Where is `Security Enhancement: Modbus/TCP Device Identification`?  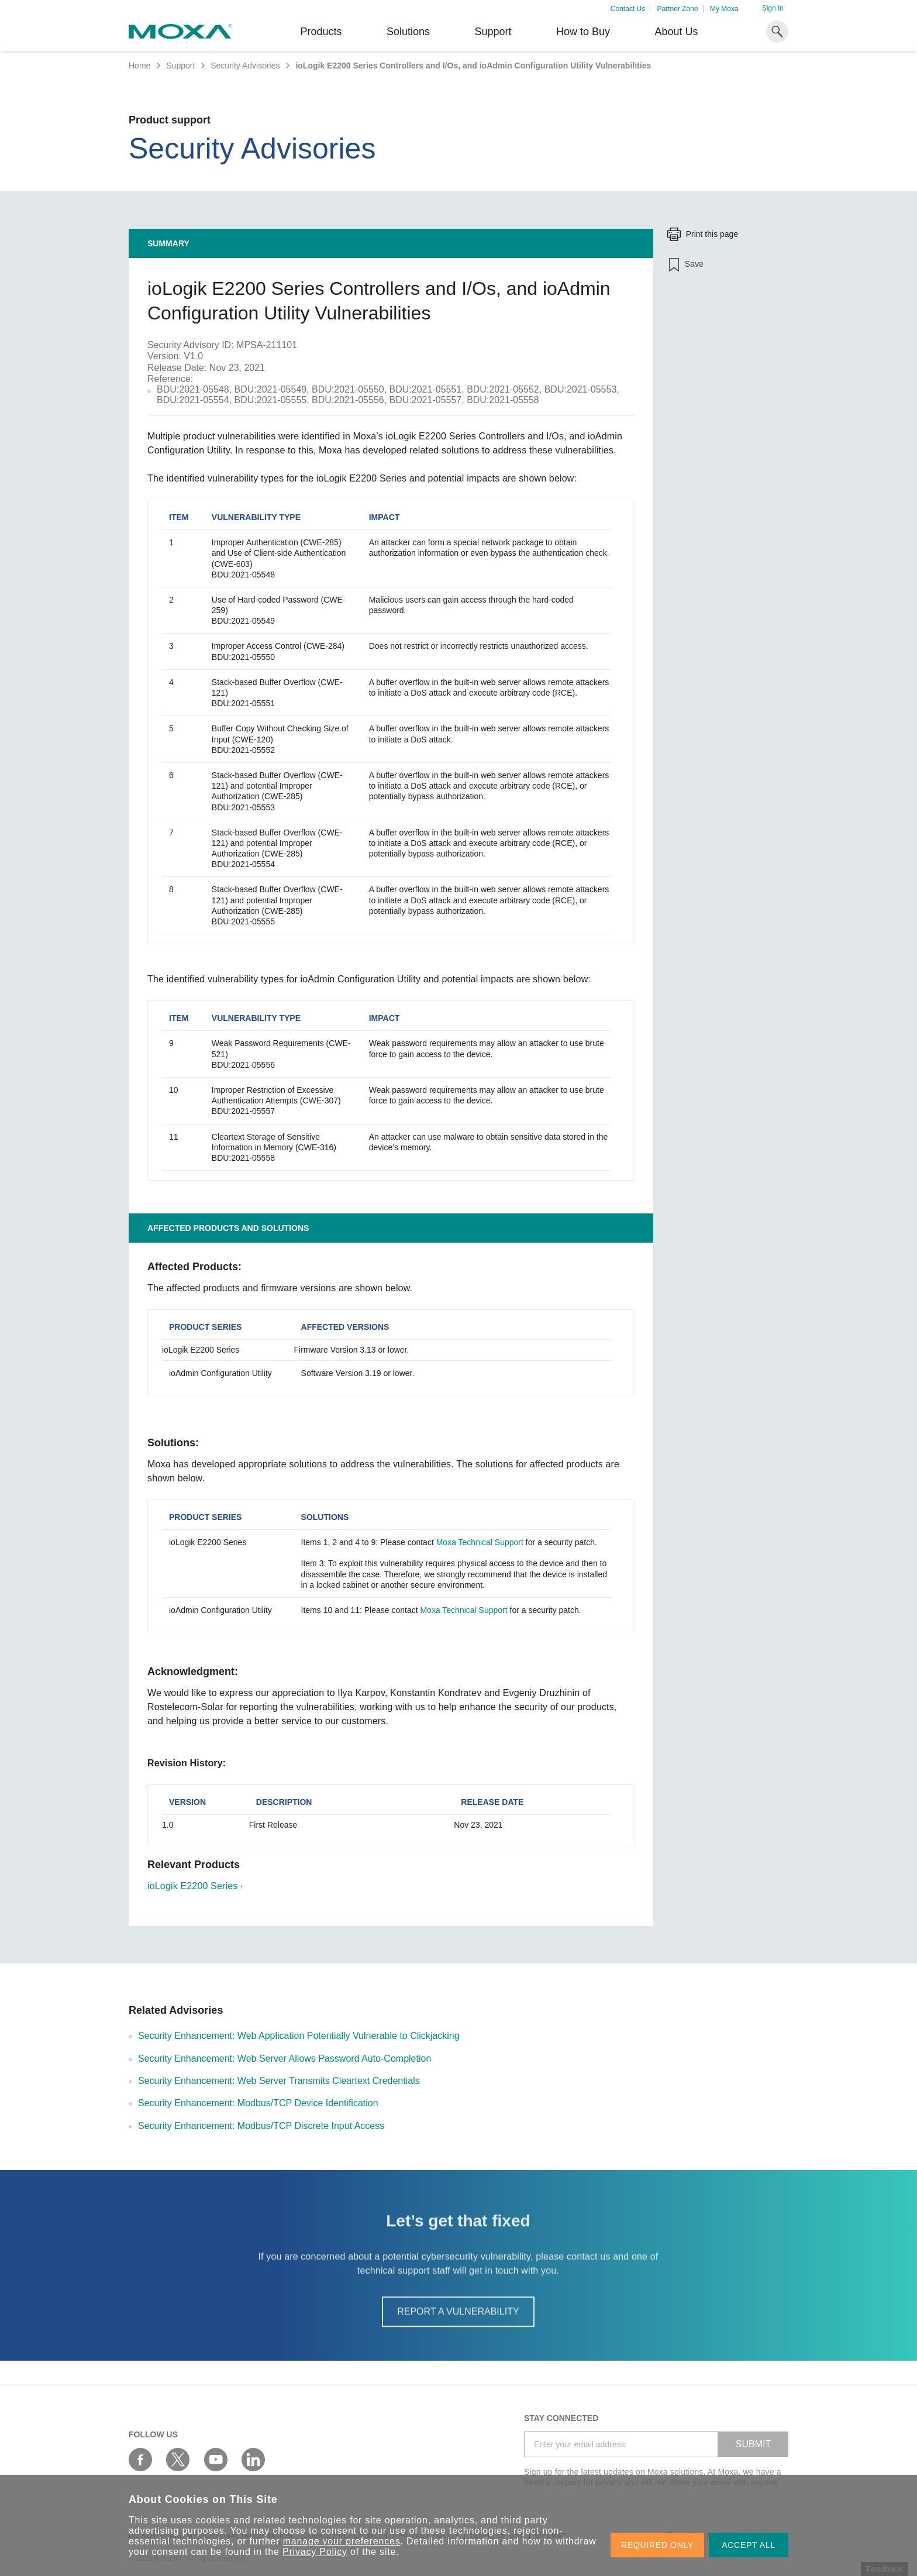
Security Enhancement: Modbus/TCP Device Identification is located at coordinates (258, 2103).